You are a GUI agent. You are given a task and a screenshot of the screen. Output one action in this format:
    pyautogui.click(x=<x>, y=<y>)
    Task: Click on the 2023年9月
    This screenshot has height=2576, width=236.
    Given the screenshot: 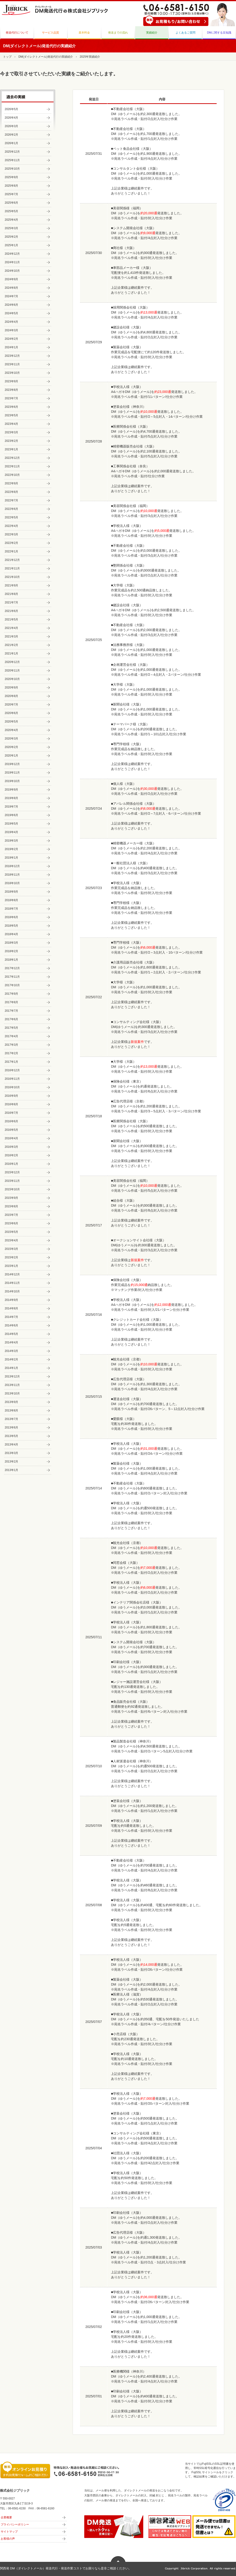 What is the action you would take?
    pyautogui.click(x=11, y=381)
    